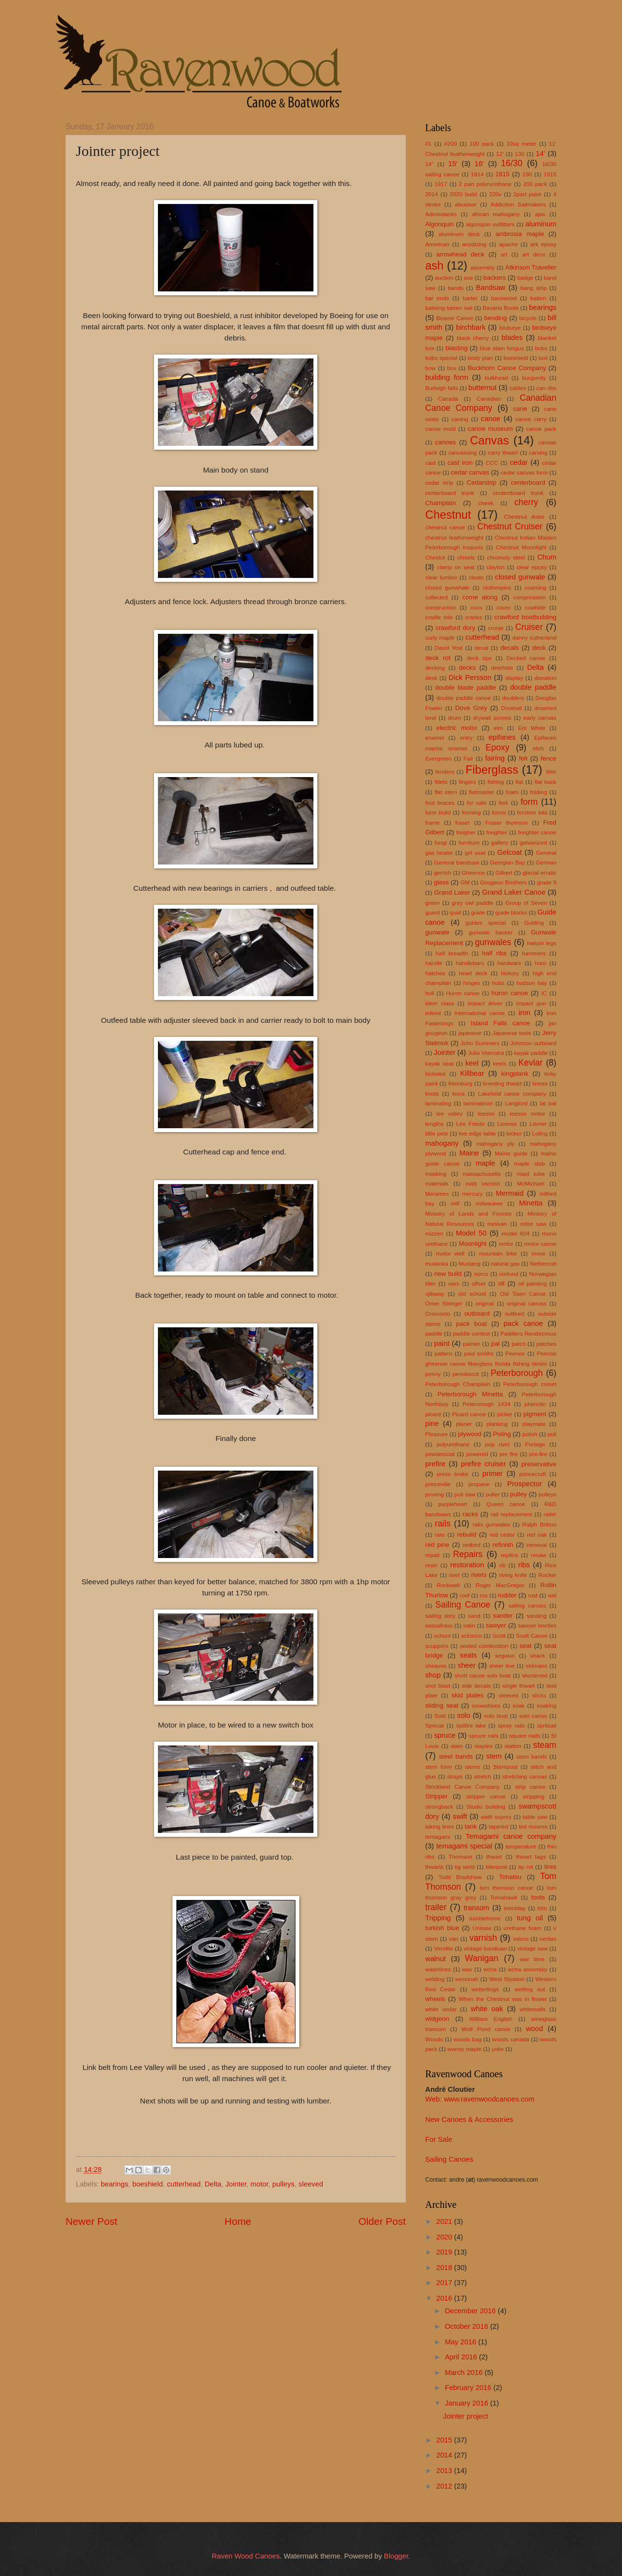  Describe the element at coordinates (445, 2237) in the screenshot. I see `2020` at that location.